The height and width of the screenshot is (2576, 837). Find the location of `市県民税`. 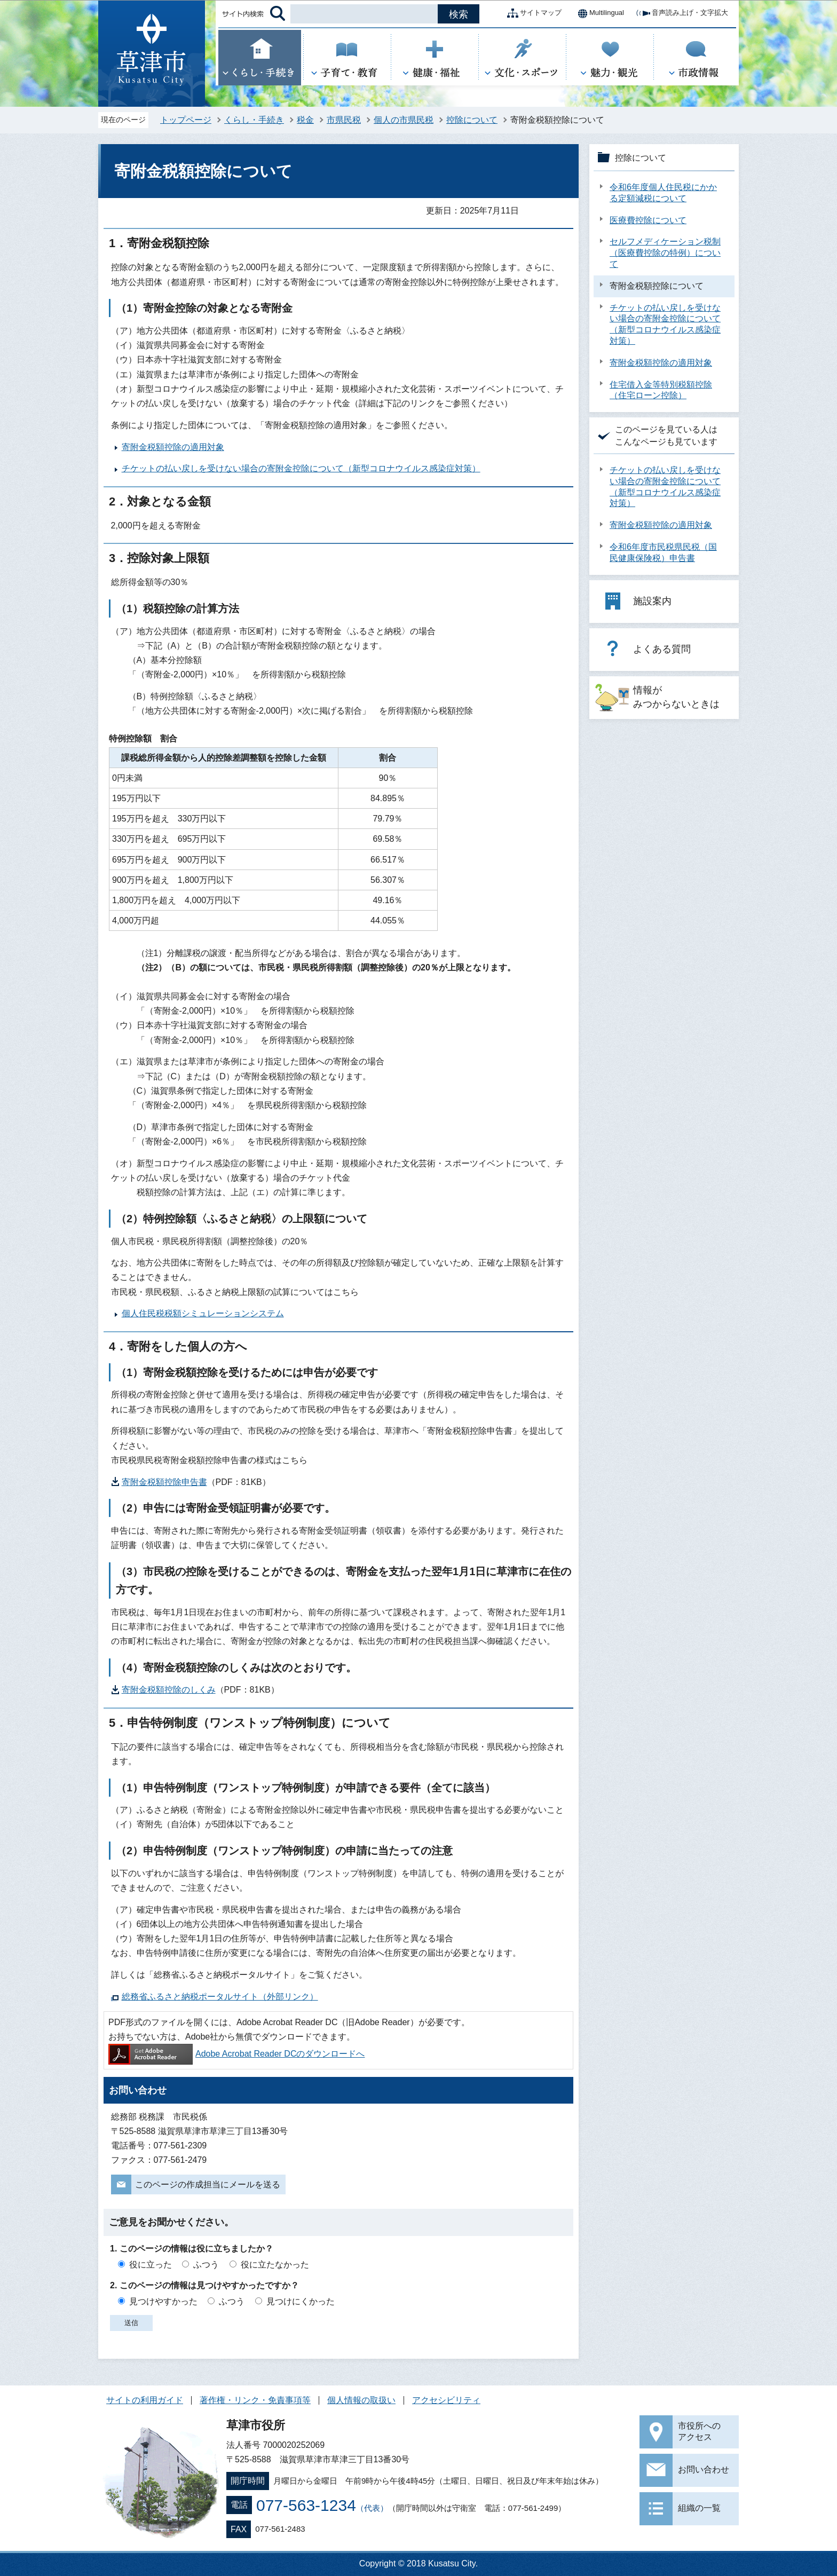

市県民税 is located at coordinates (344, 119).